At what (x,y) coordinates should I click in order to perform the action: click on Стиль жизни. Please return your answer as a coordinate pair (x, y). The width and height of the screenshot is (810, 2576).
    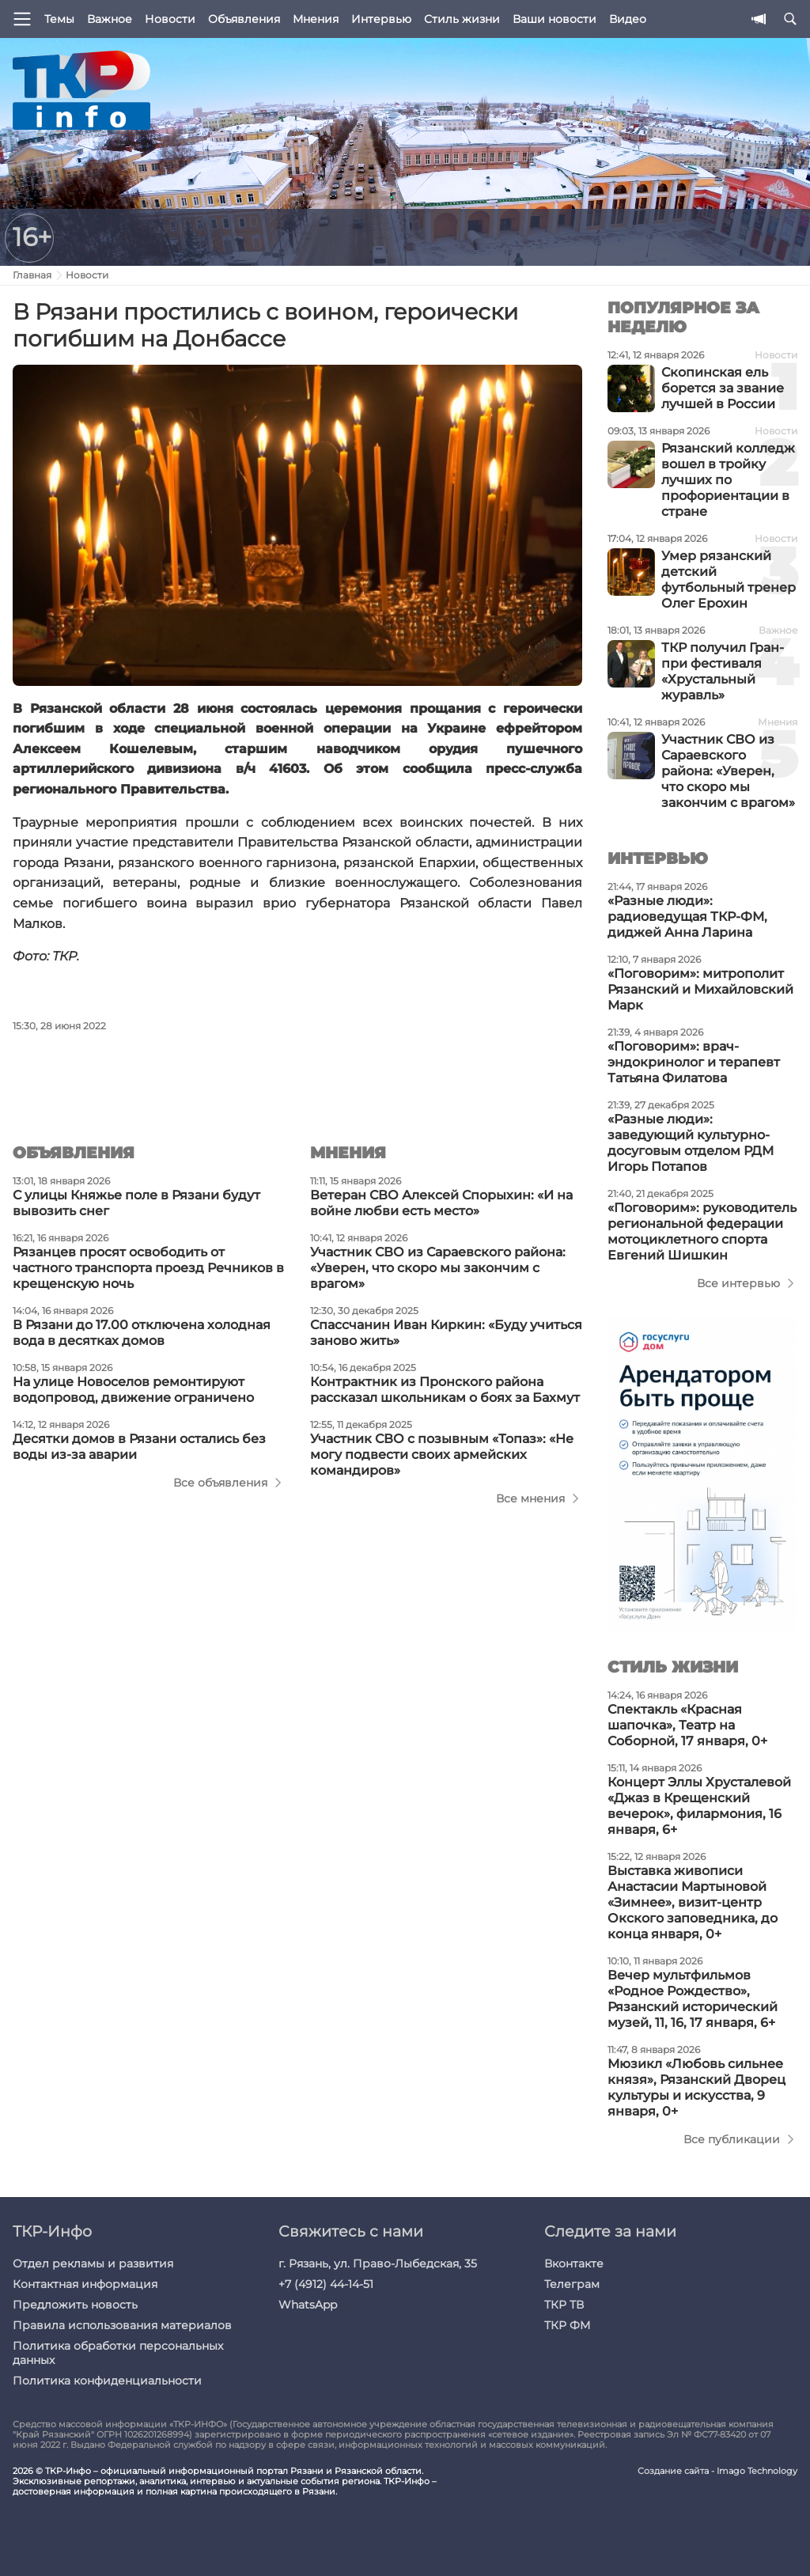
    Looking at the image, I should click on (462, 19).